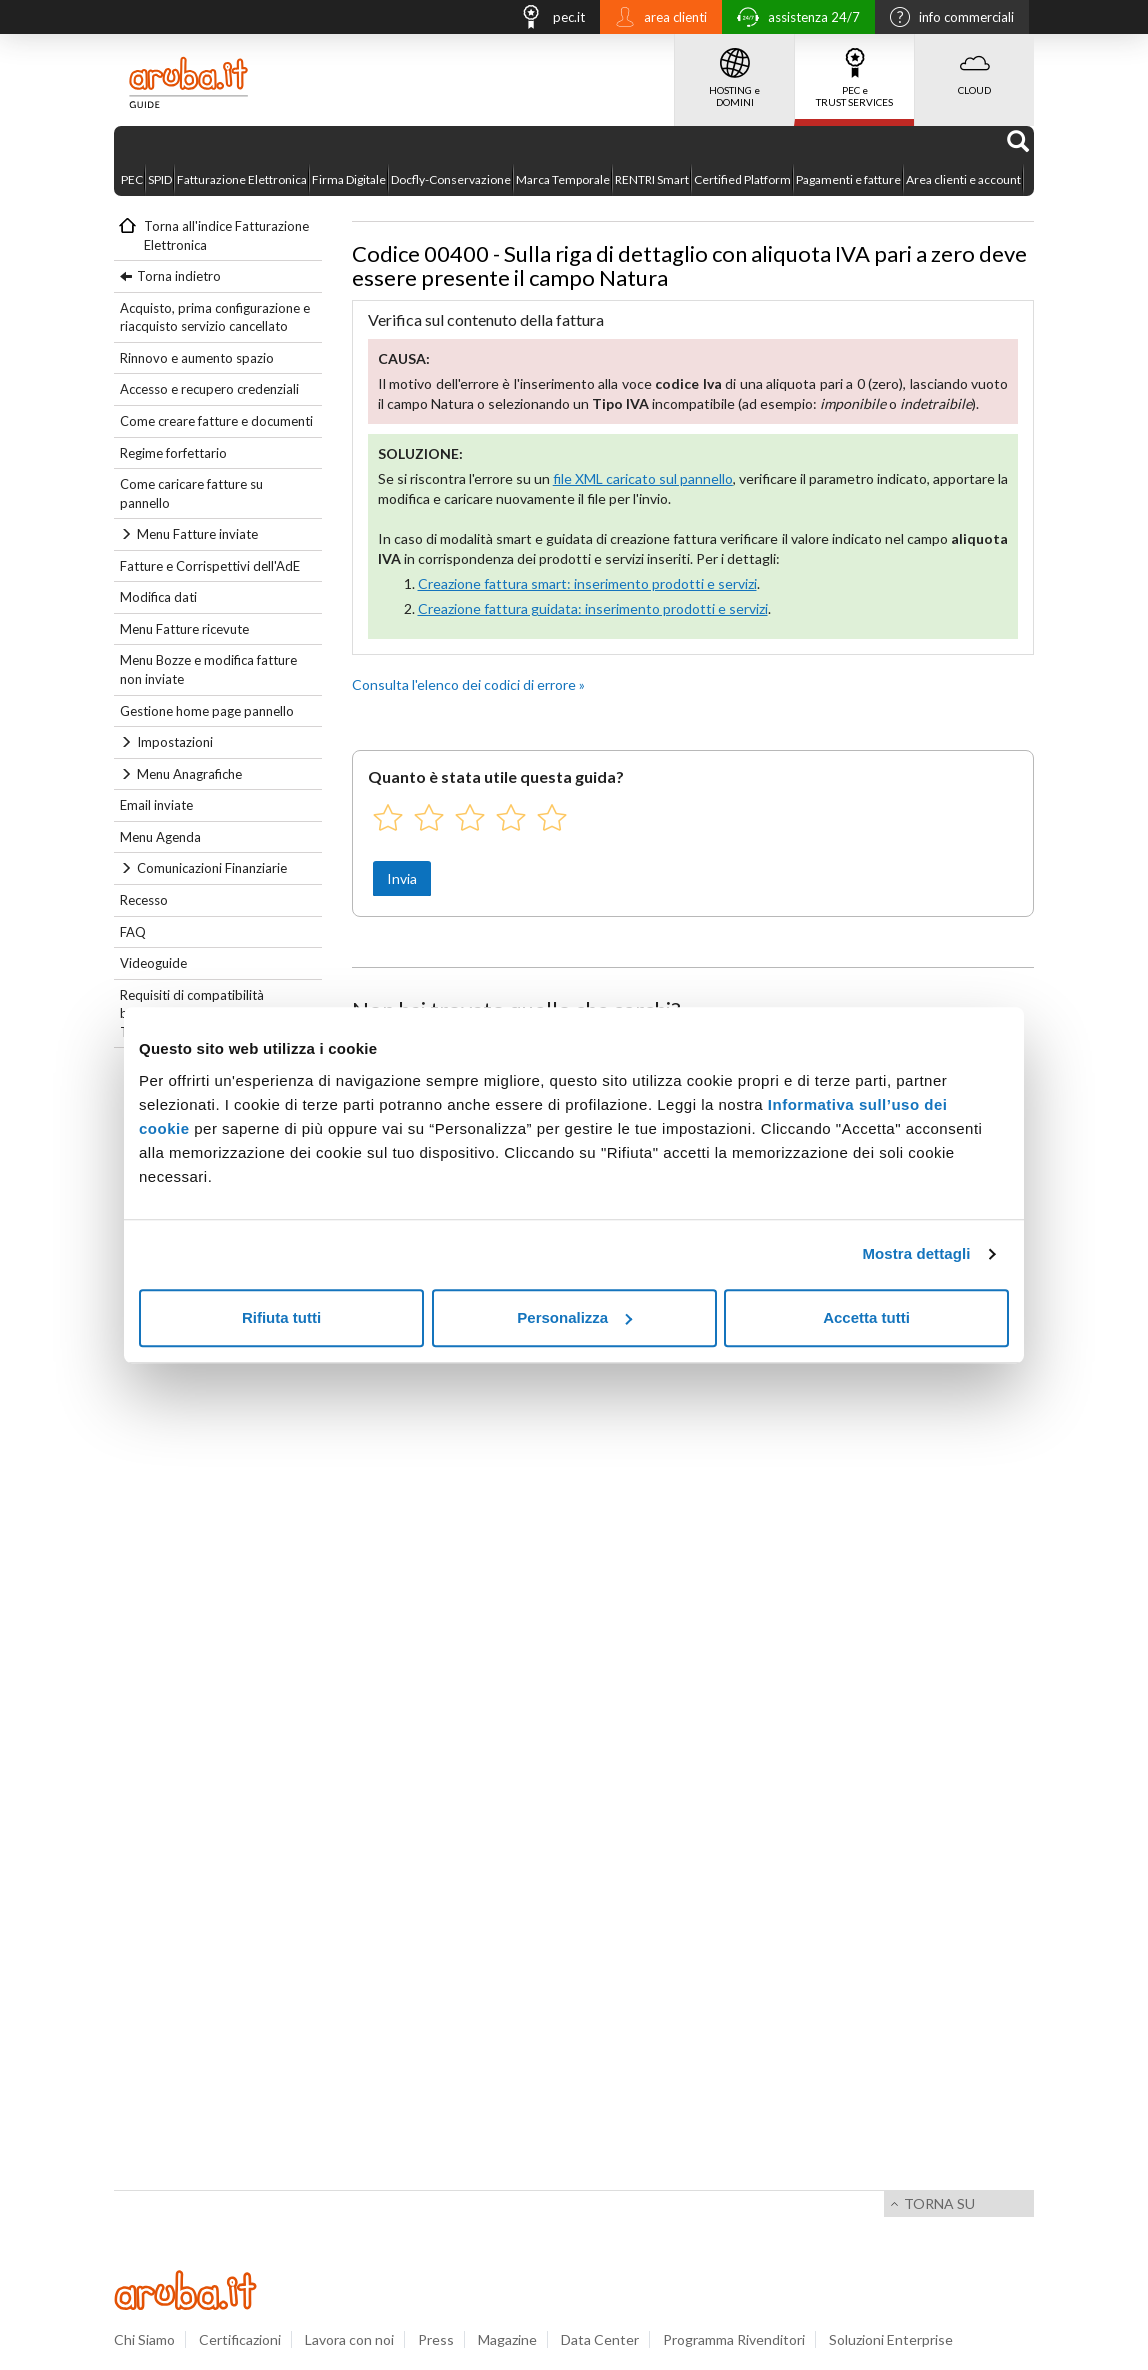 This screenshot has height=2370, width=1148. Describe the element at coordinates (215, 317) in the screenshot. I see `Acquisto, prima configurazione e riacquisto servizio cancellato` at that location.